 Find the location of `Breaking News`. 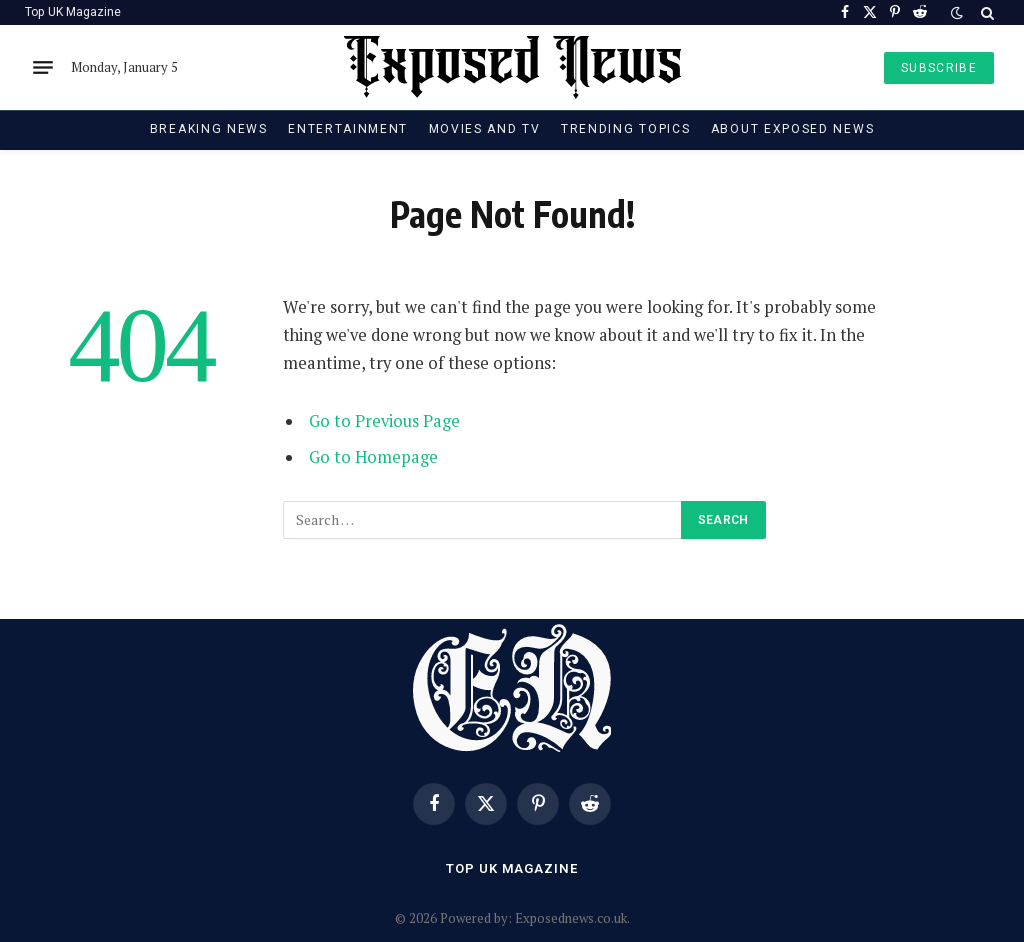

Breaking News is located at coordinates (209, 129).